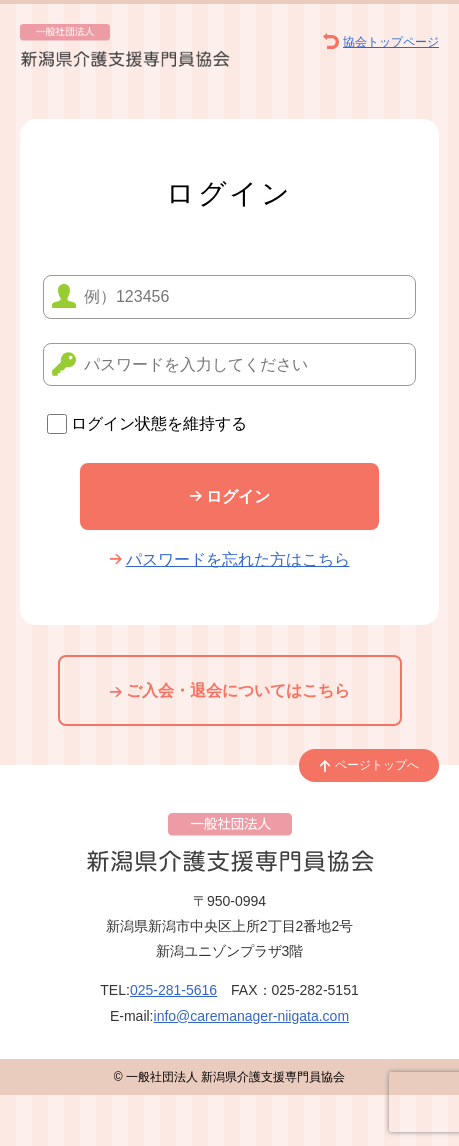  I want to click on ページトップへ, so click(369, 765).